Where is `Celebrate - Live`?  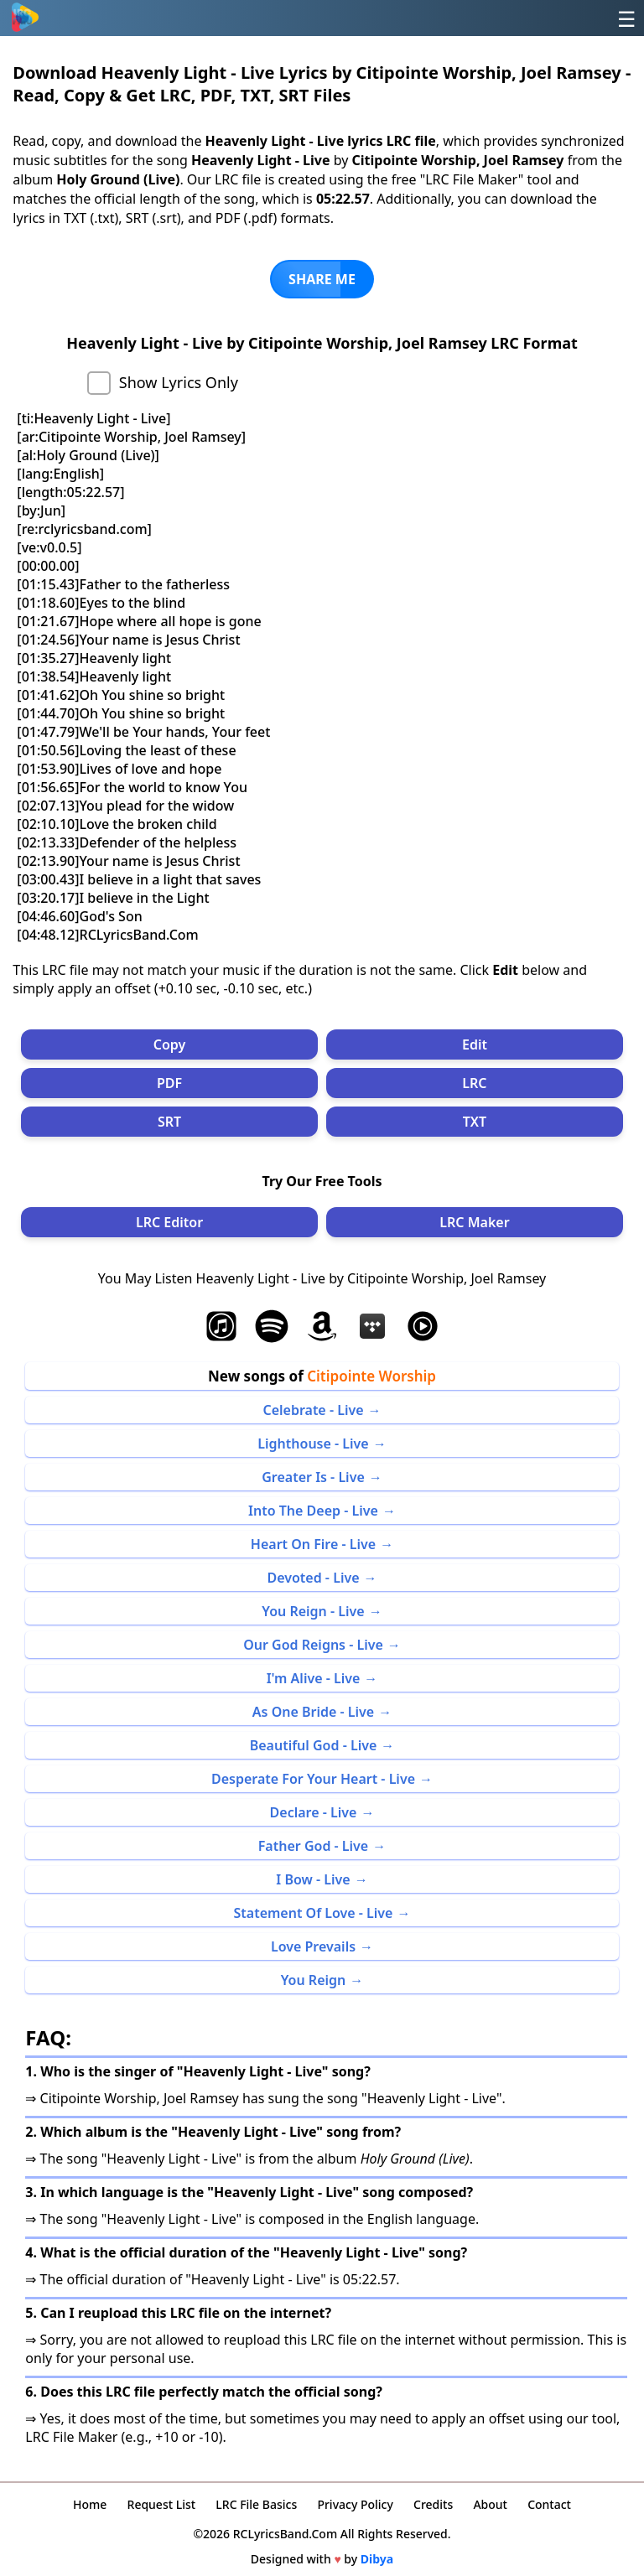
Celebrate - Live is located at coordinates (312, 1410).